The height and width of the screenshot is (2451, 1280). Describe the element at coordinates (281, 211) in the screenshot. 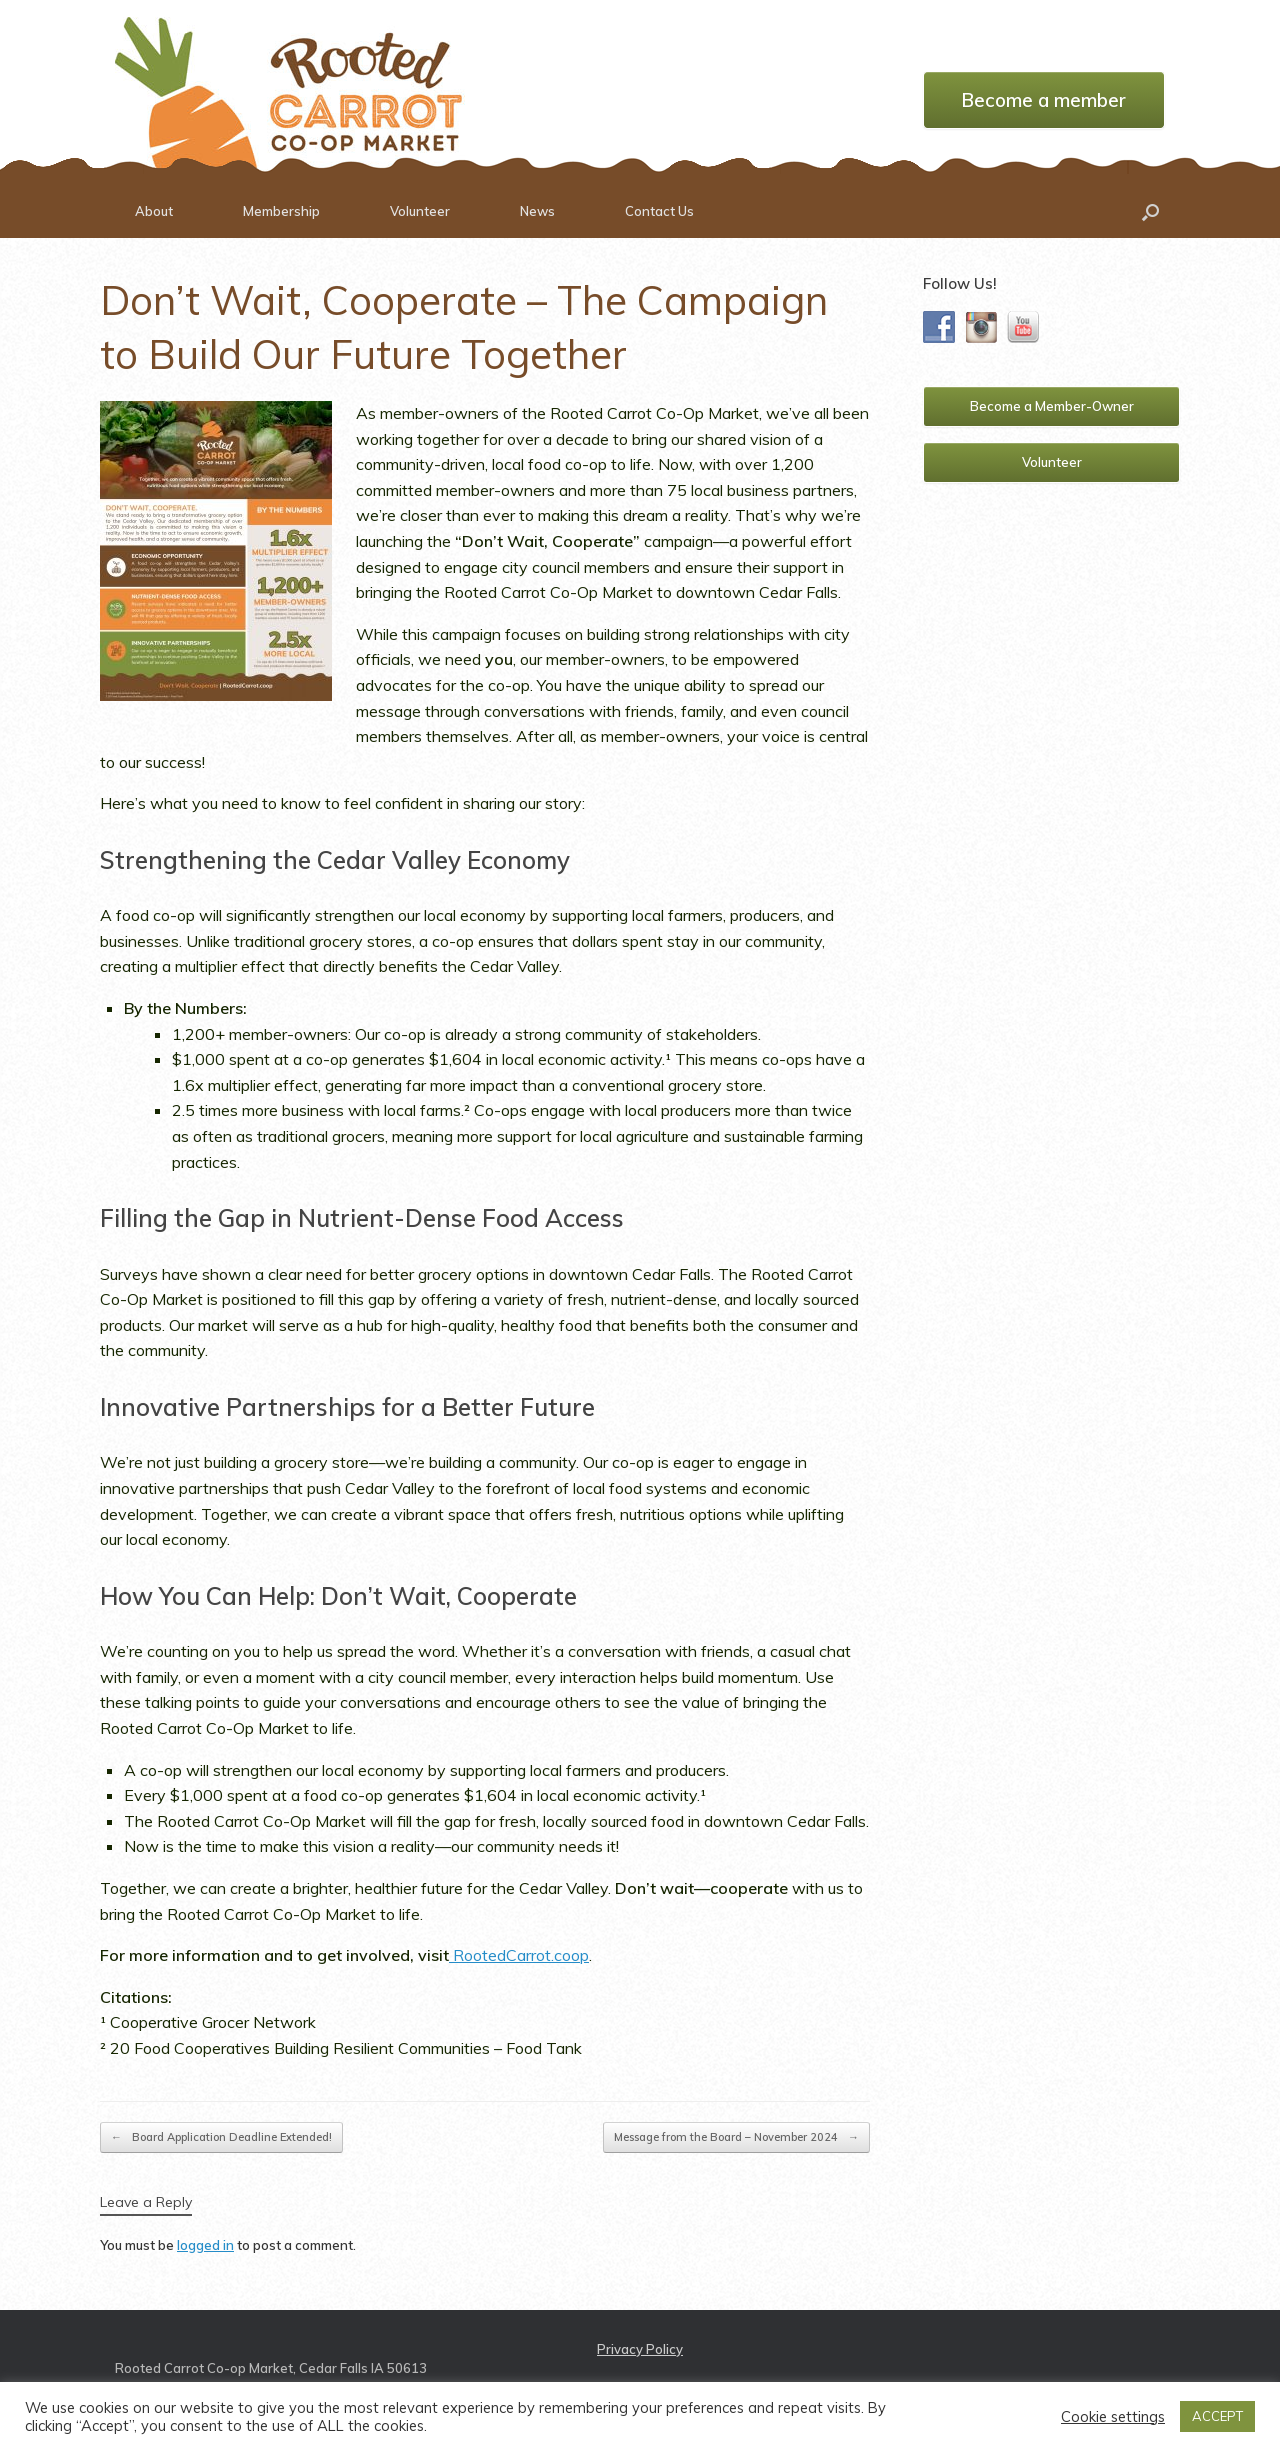

I see `Membership` at that location.